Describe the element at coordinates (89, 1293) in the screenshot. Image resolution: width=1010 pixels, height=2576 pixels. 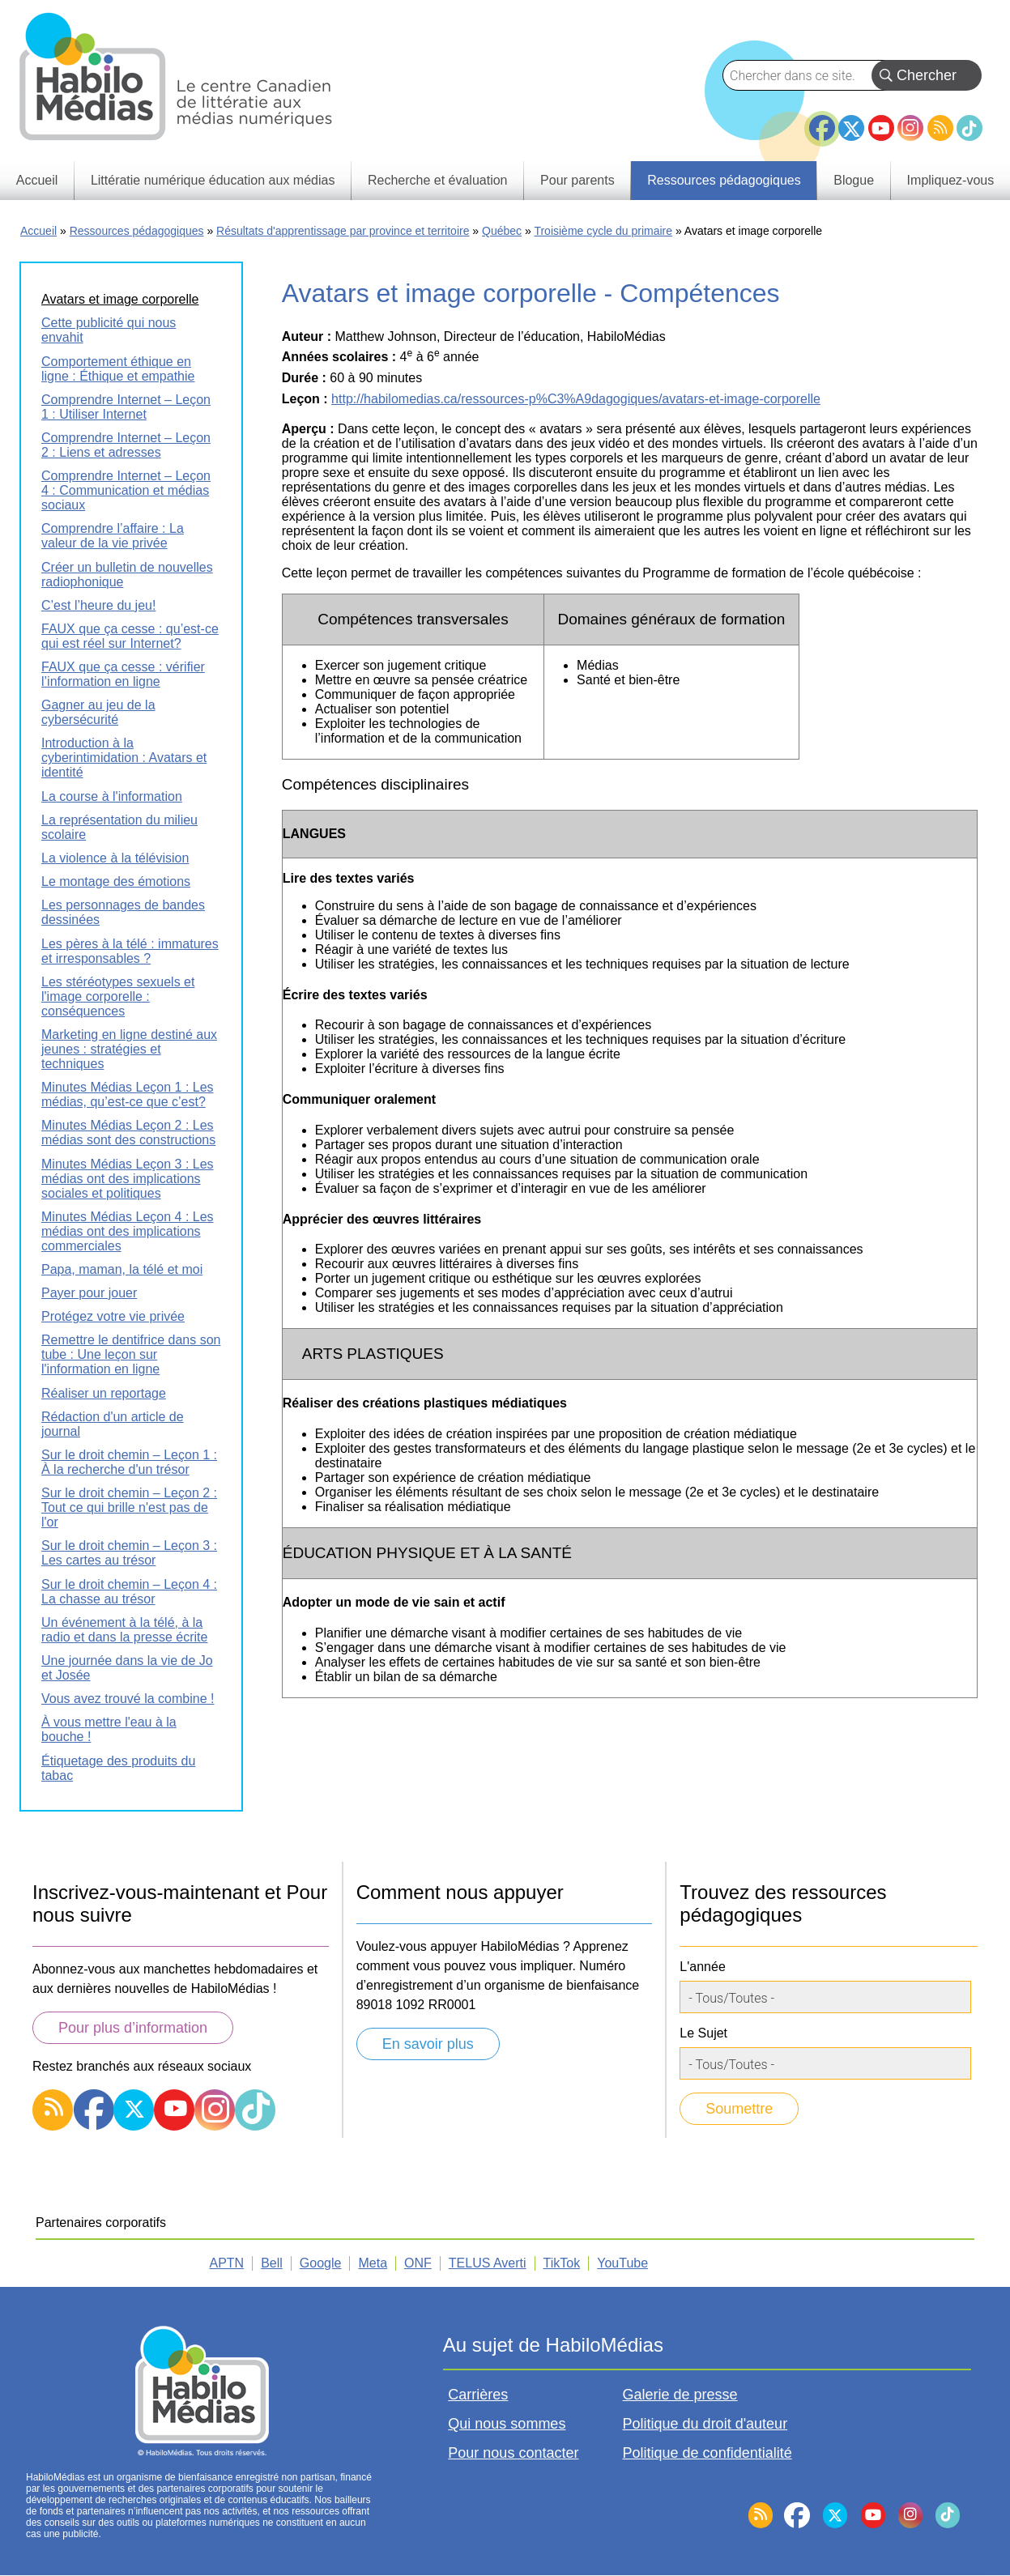
I see `Payer pour jouer` at that location.